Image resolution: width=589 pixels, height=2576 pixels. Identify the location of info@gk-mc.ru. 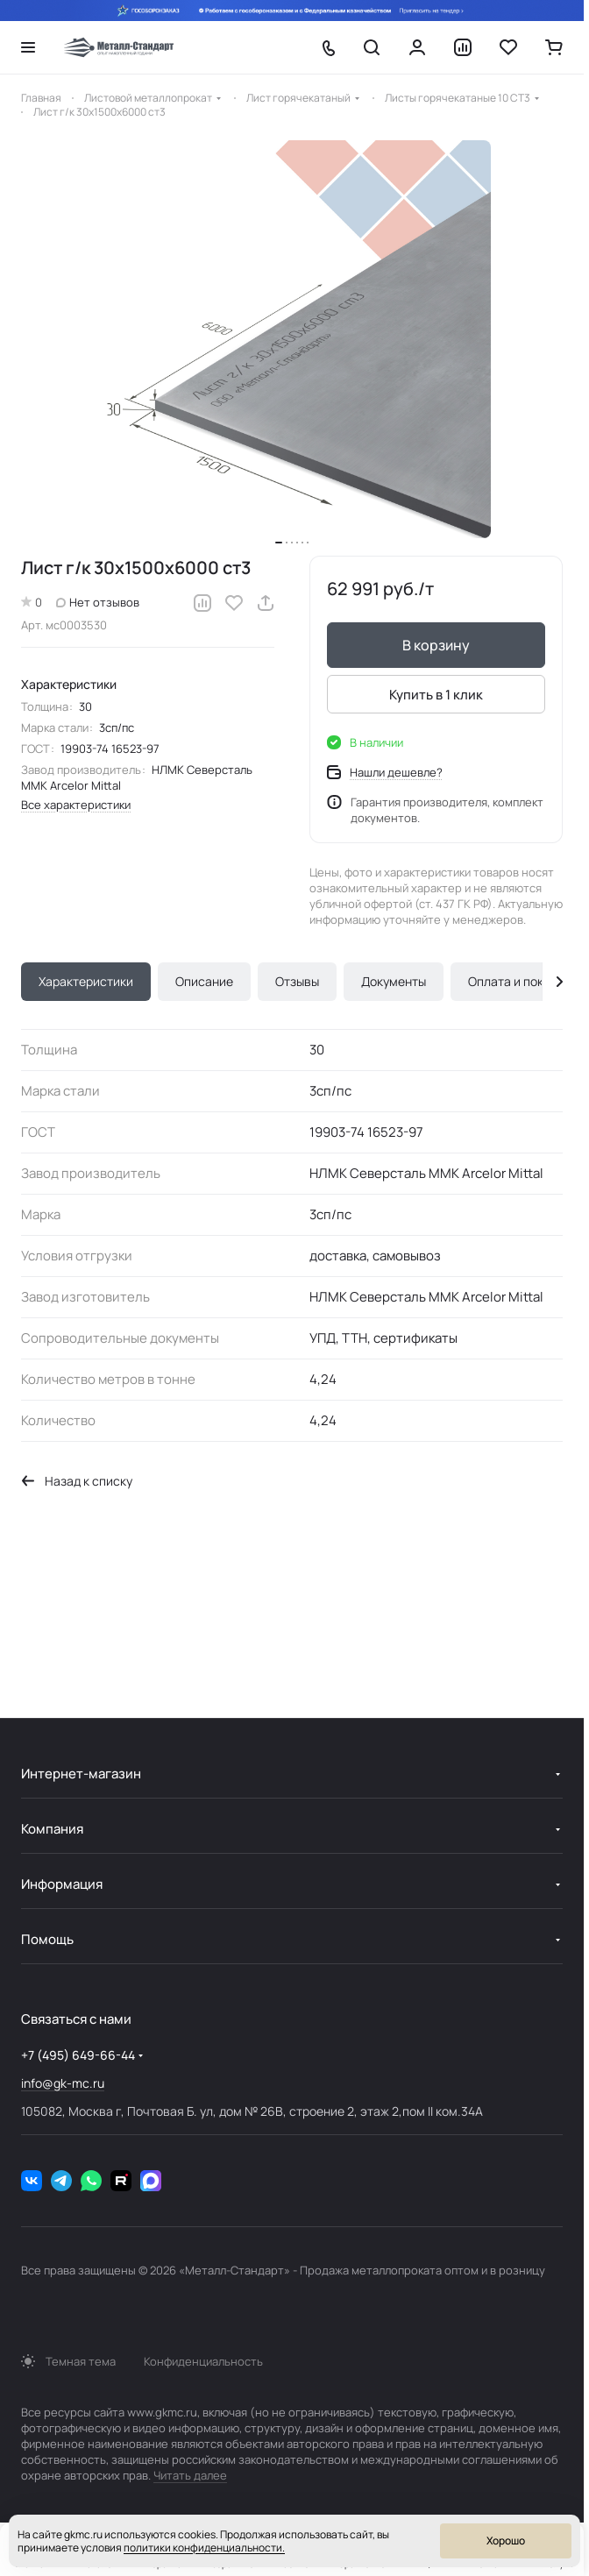
(62, 2083).